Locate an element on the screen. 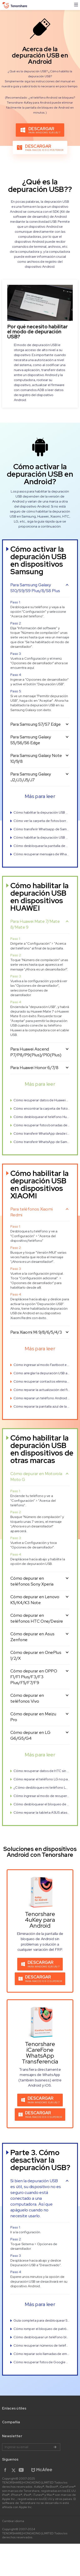 This screenshot has height=2576, width=80. Cómo transferir WhatsApp de Samsung a Huawei is located at coordinates (42, 1142).